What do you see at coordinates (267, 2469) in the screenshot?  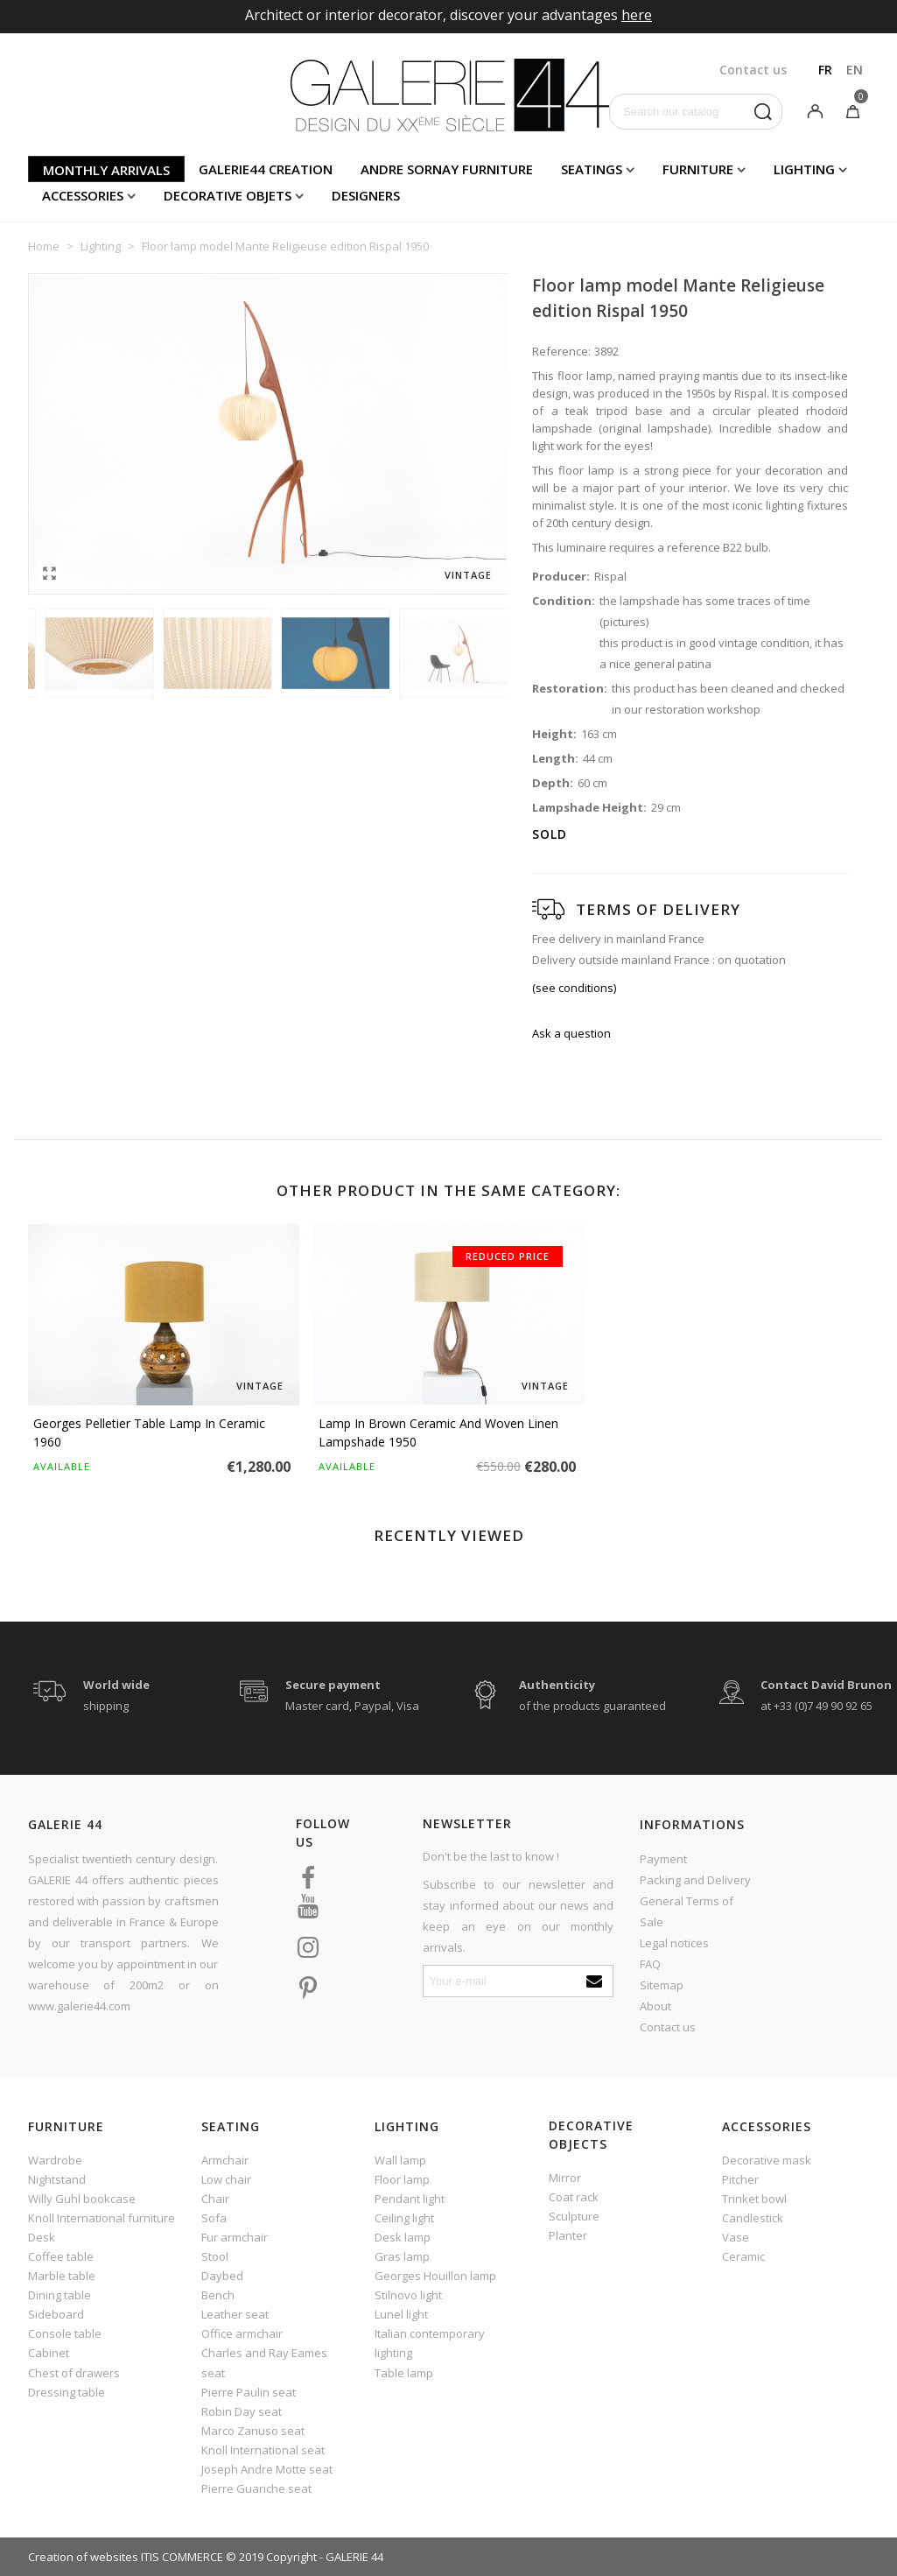 I see `Joseph Andre Motte seat` at bounding box center [267, 2469].